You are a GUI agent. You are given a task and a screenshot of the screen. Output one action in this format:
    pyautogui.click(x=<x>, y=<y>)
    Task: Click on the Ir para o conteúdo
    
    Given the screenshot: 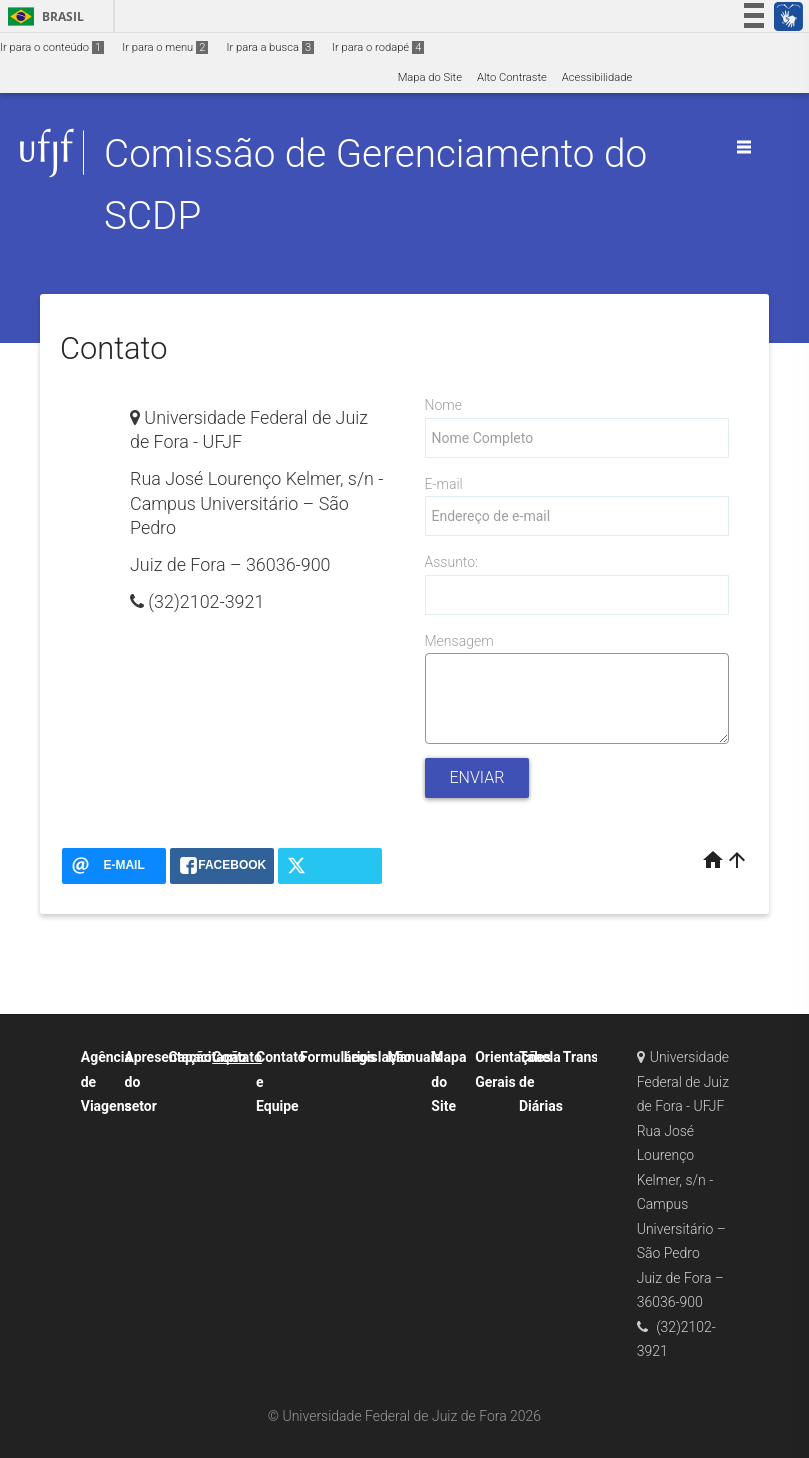 What is the action you would take?
    pyautogui.click(x=52, y=47)
    